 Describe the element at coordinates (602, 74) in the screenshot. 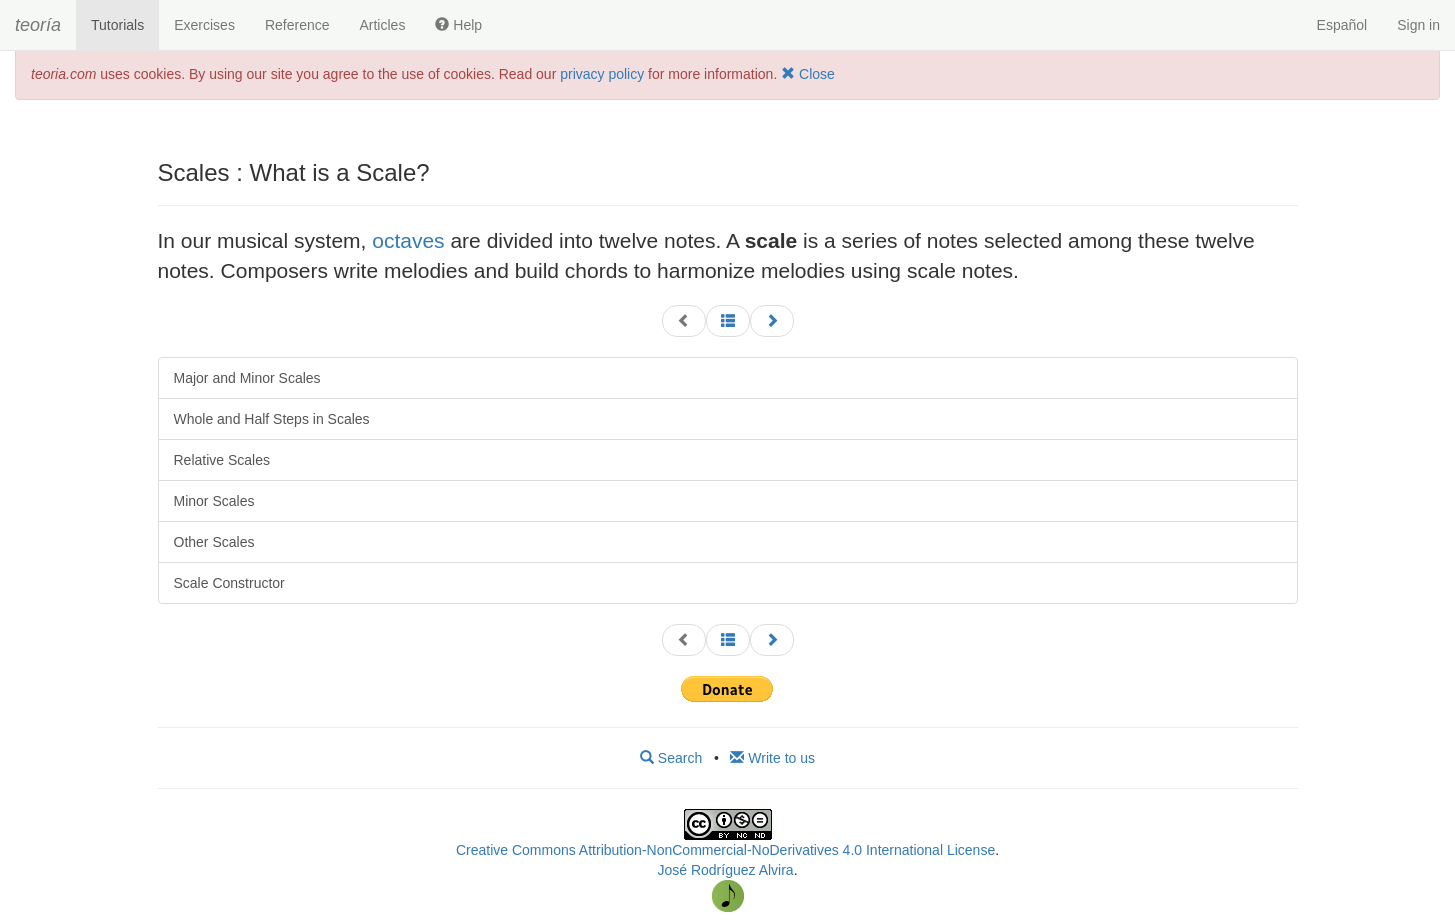

I see `privacy policy` at that location.